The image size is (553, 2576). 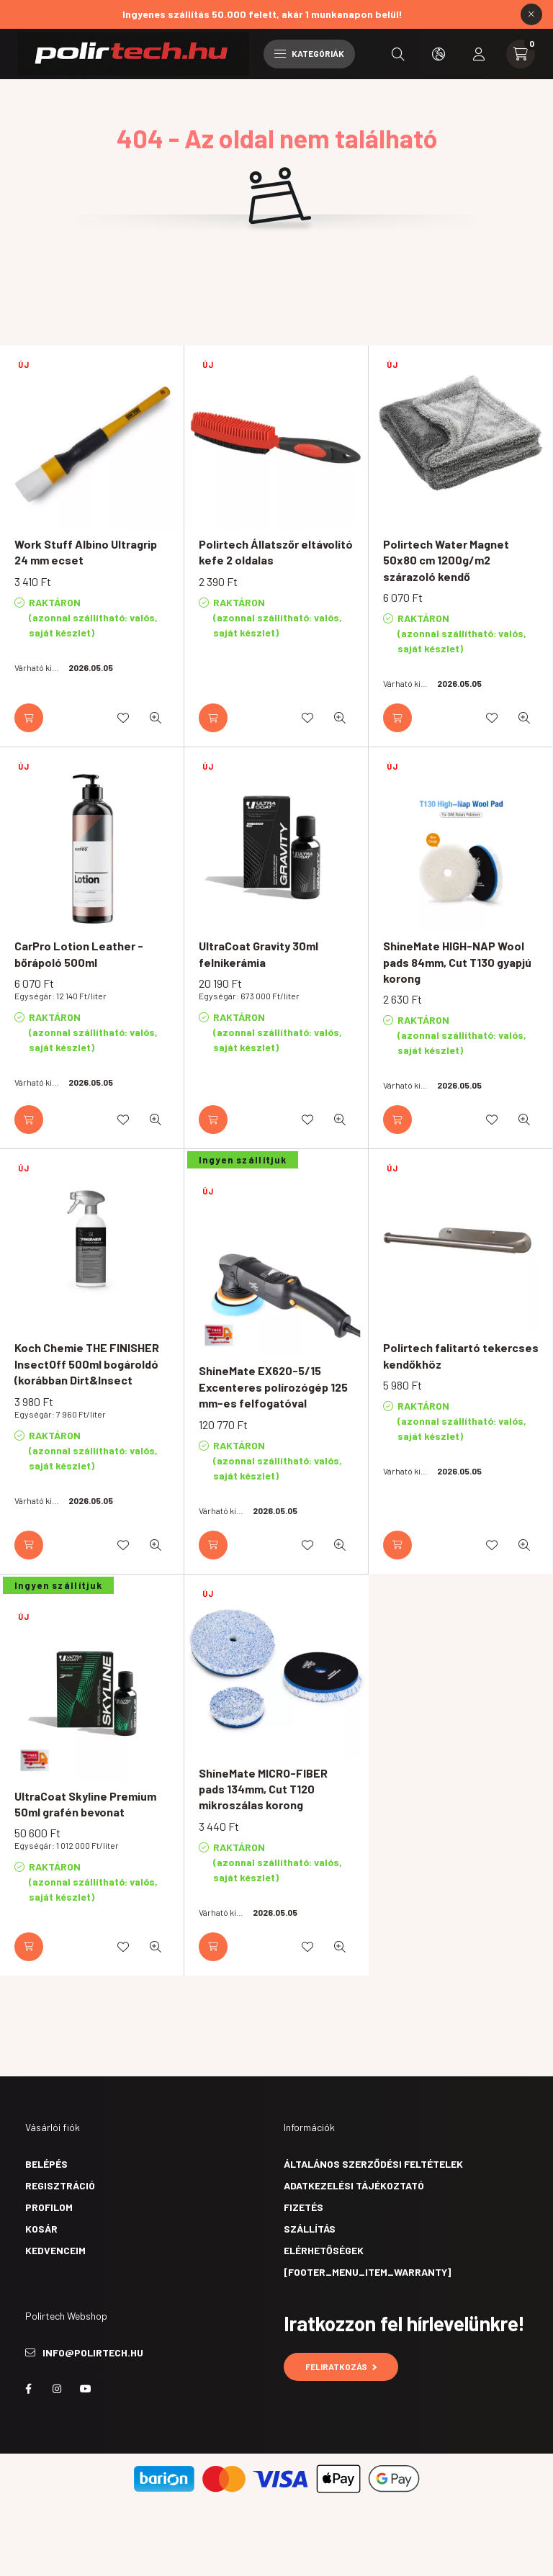 I want to click on Elérhetőségek, so click(x=324, y=2250).